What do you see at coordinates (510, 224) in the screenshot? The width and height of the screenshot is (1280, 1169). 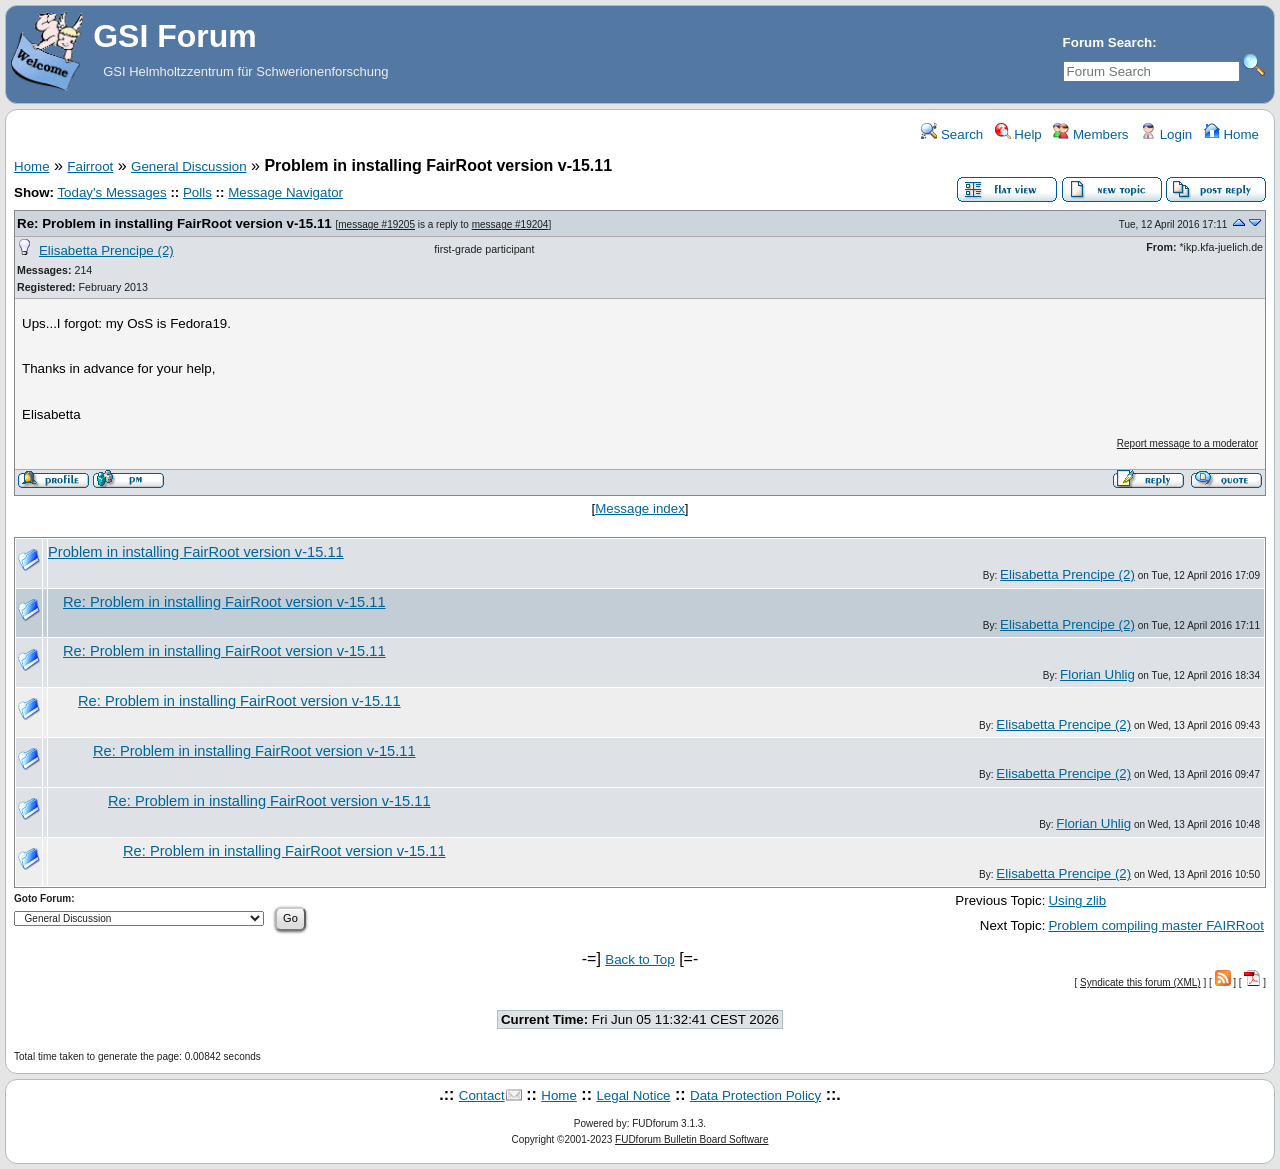 I see `message #19204` at bounding box center [510, 224].